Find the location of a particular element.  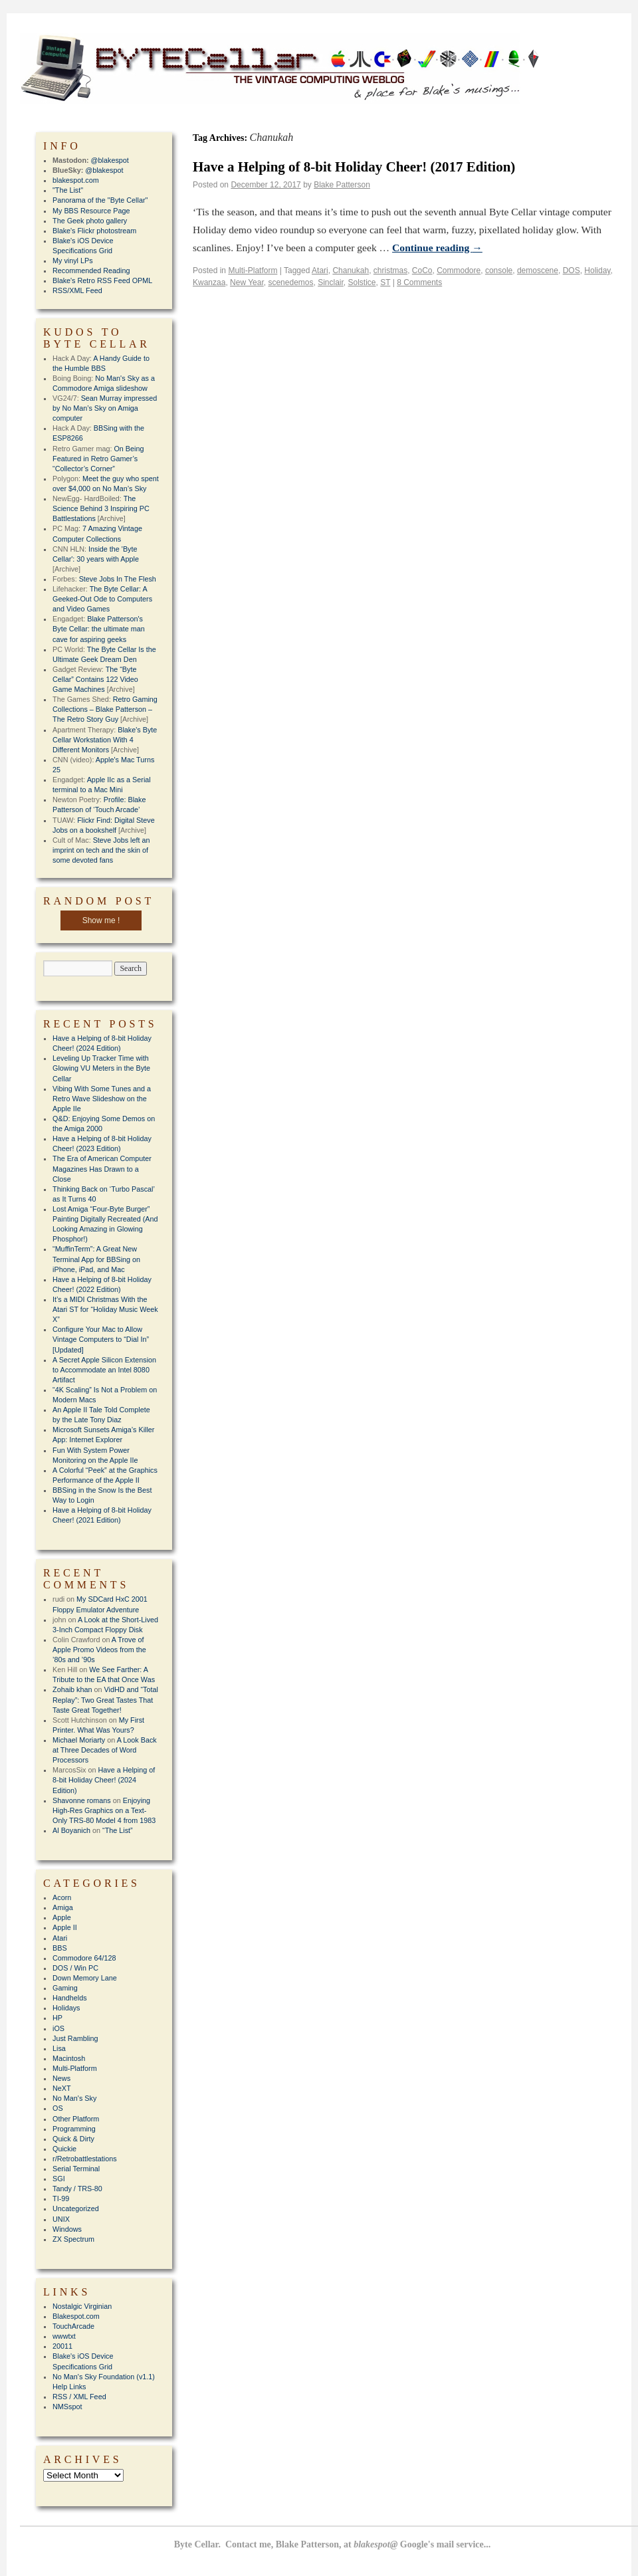

Programming is located at coordinates (74, 2129).